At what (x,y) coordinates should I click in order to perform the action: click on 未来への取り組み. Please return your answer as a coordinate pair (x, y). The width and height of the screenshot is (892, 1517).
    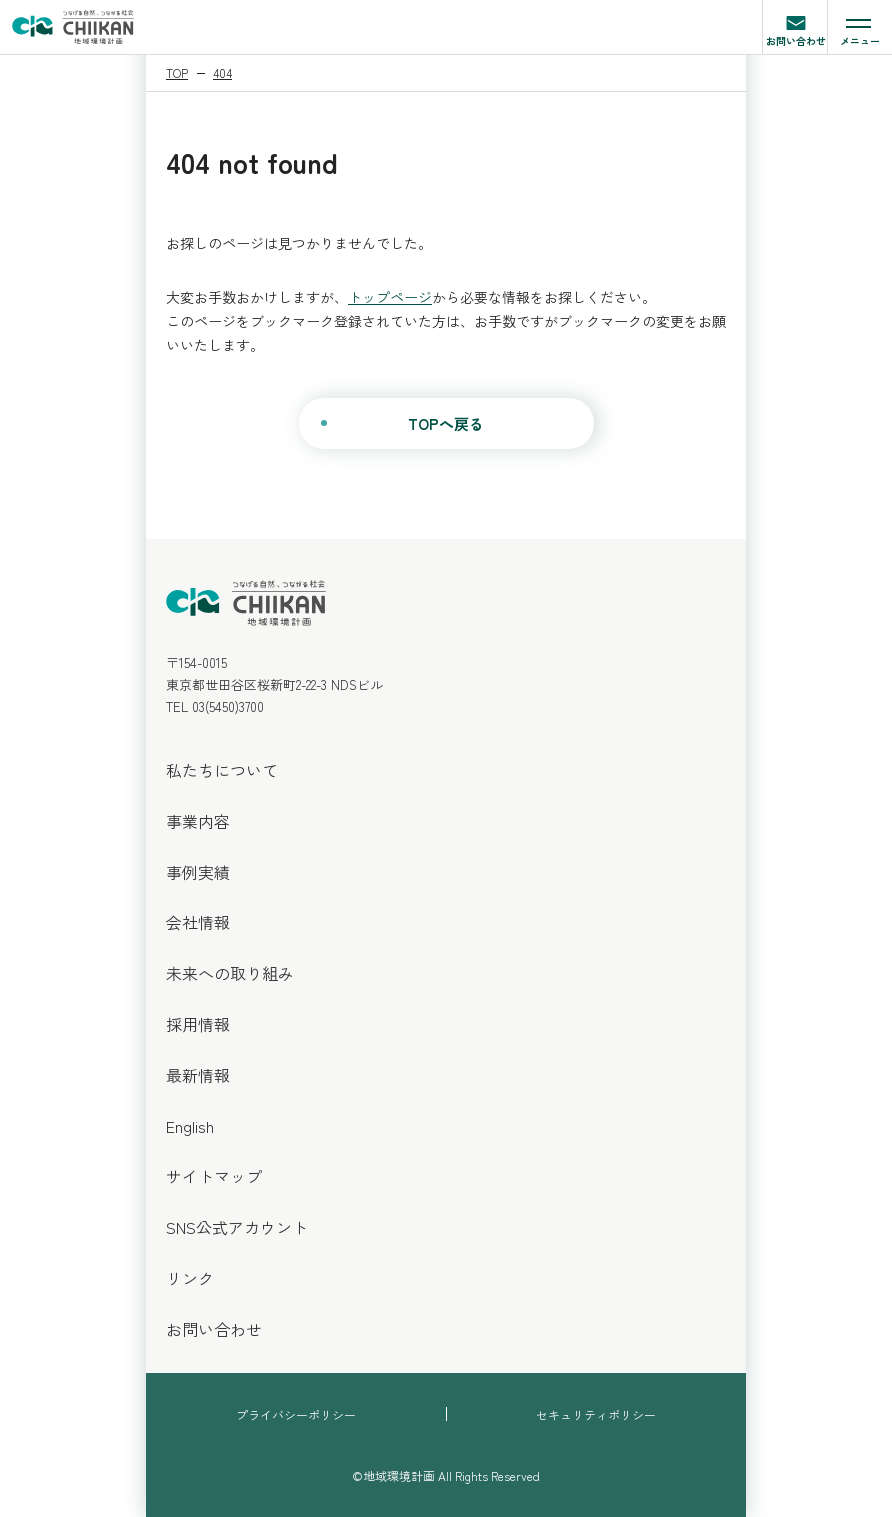
    Looking at the image, I should click on (230, 973).